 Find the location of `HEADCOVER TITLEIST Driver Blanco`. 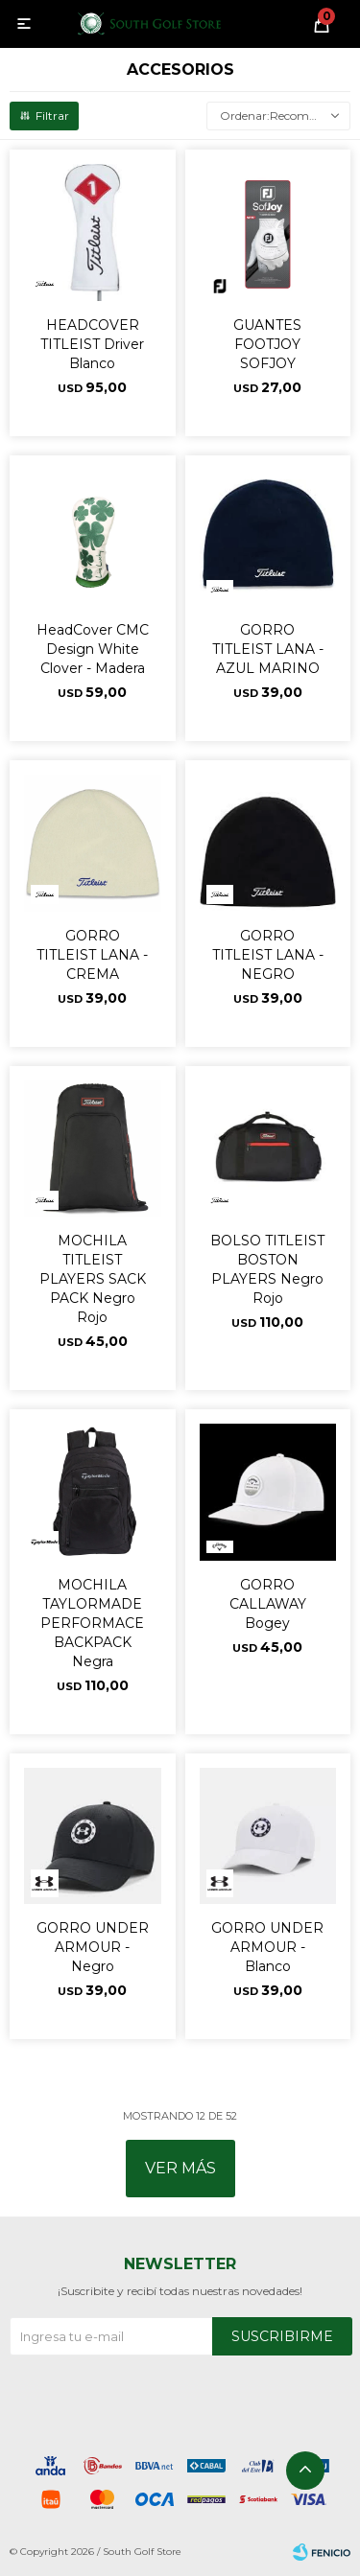

HEADCOVER TITLEIST Driver Blanco is located at coordinates (92, 344).